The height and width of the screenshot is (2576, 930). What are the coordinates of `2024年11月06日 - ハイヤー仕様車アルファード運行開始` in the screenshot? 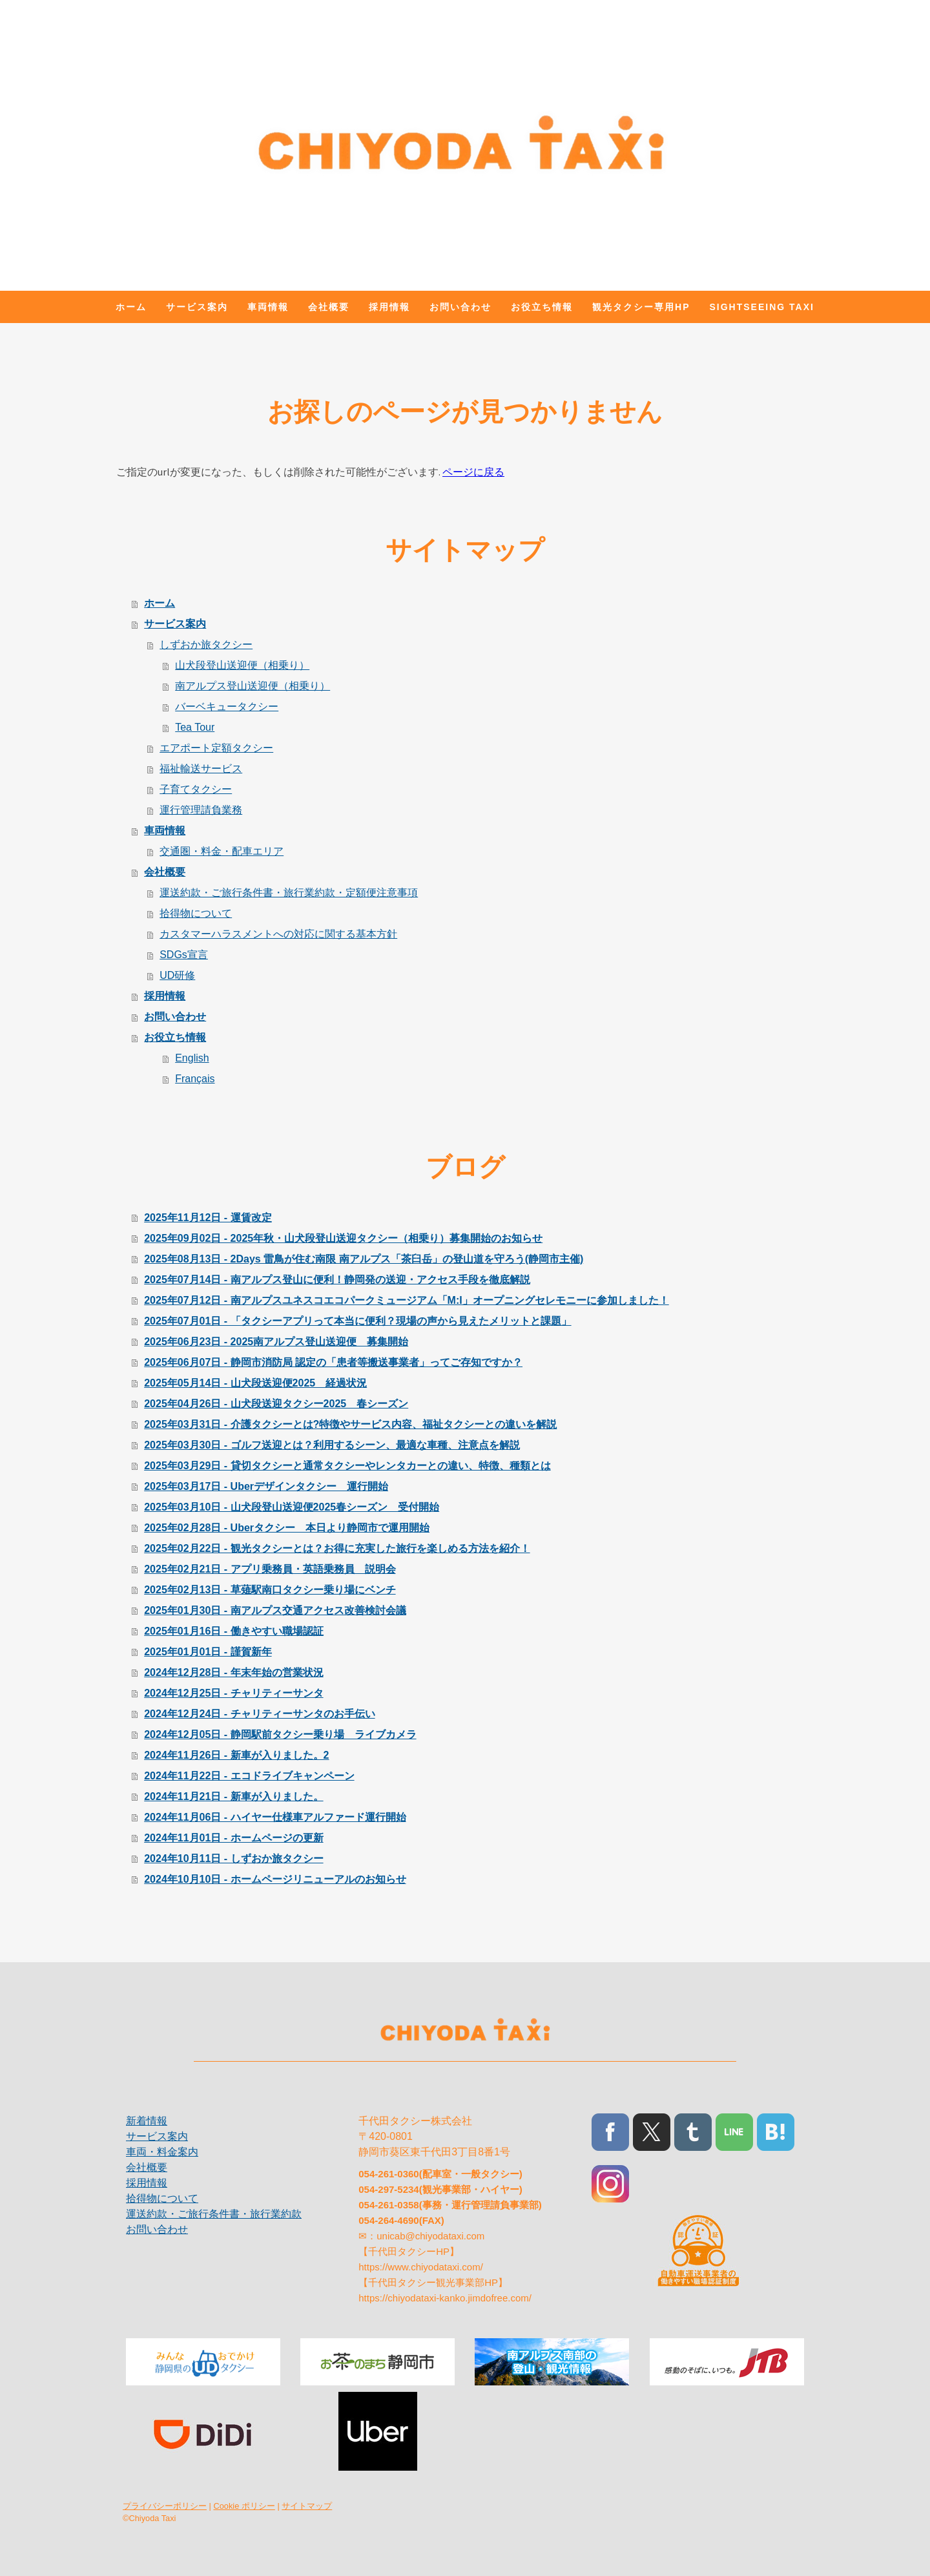 It's located at (275, 1817).